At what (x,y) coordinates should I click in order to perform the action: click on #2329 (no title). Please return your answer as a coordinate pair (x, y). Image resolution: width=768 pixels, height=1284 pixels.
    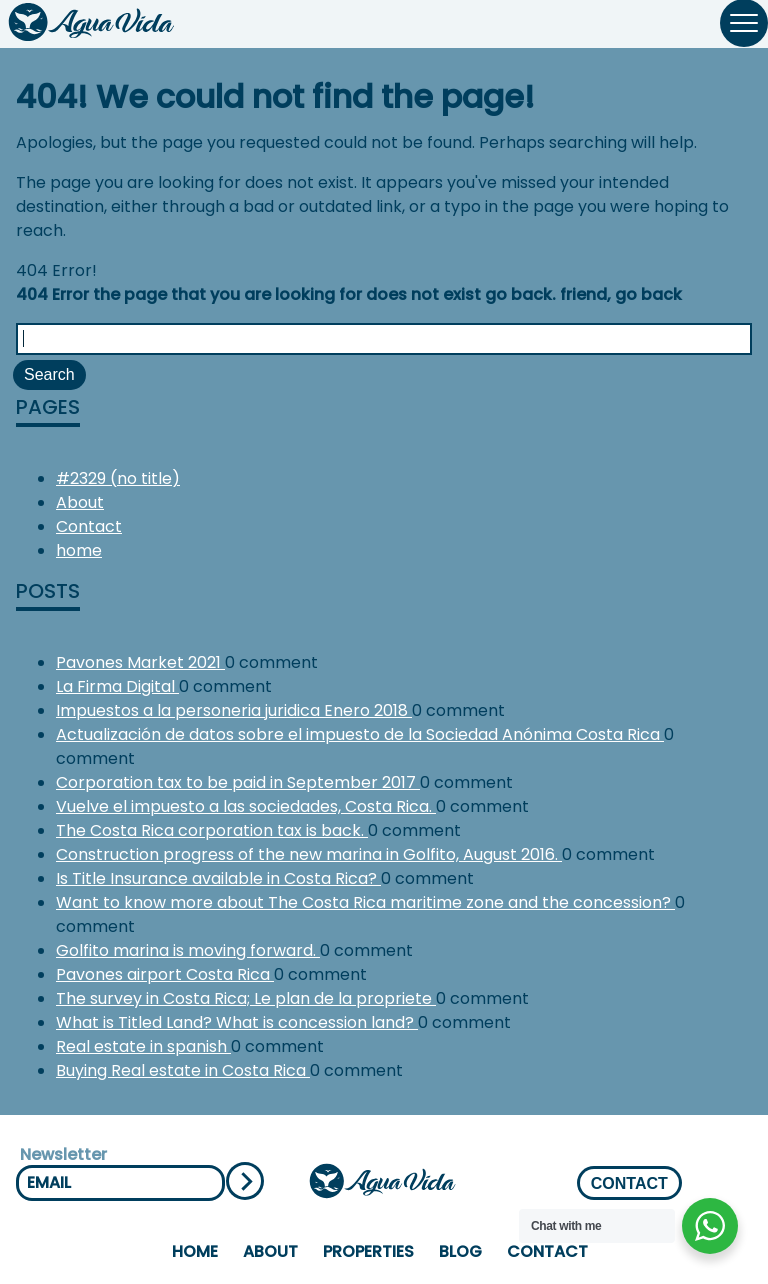
    Looking at the image, I should click on (118, 478).